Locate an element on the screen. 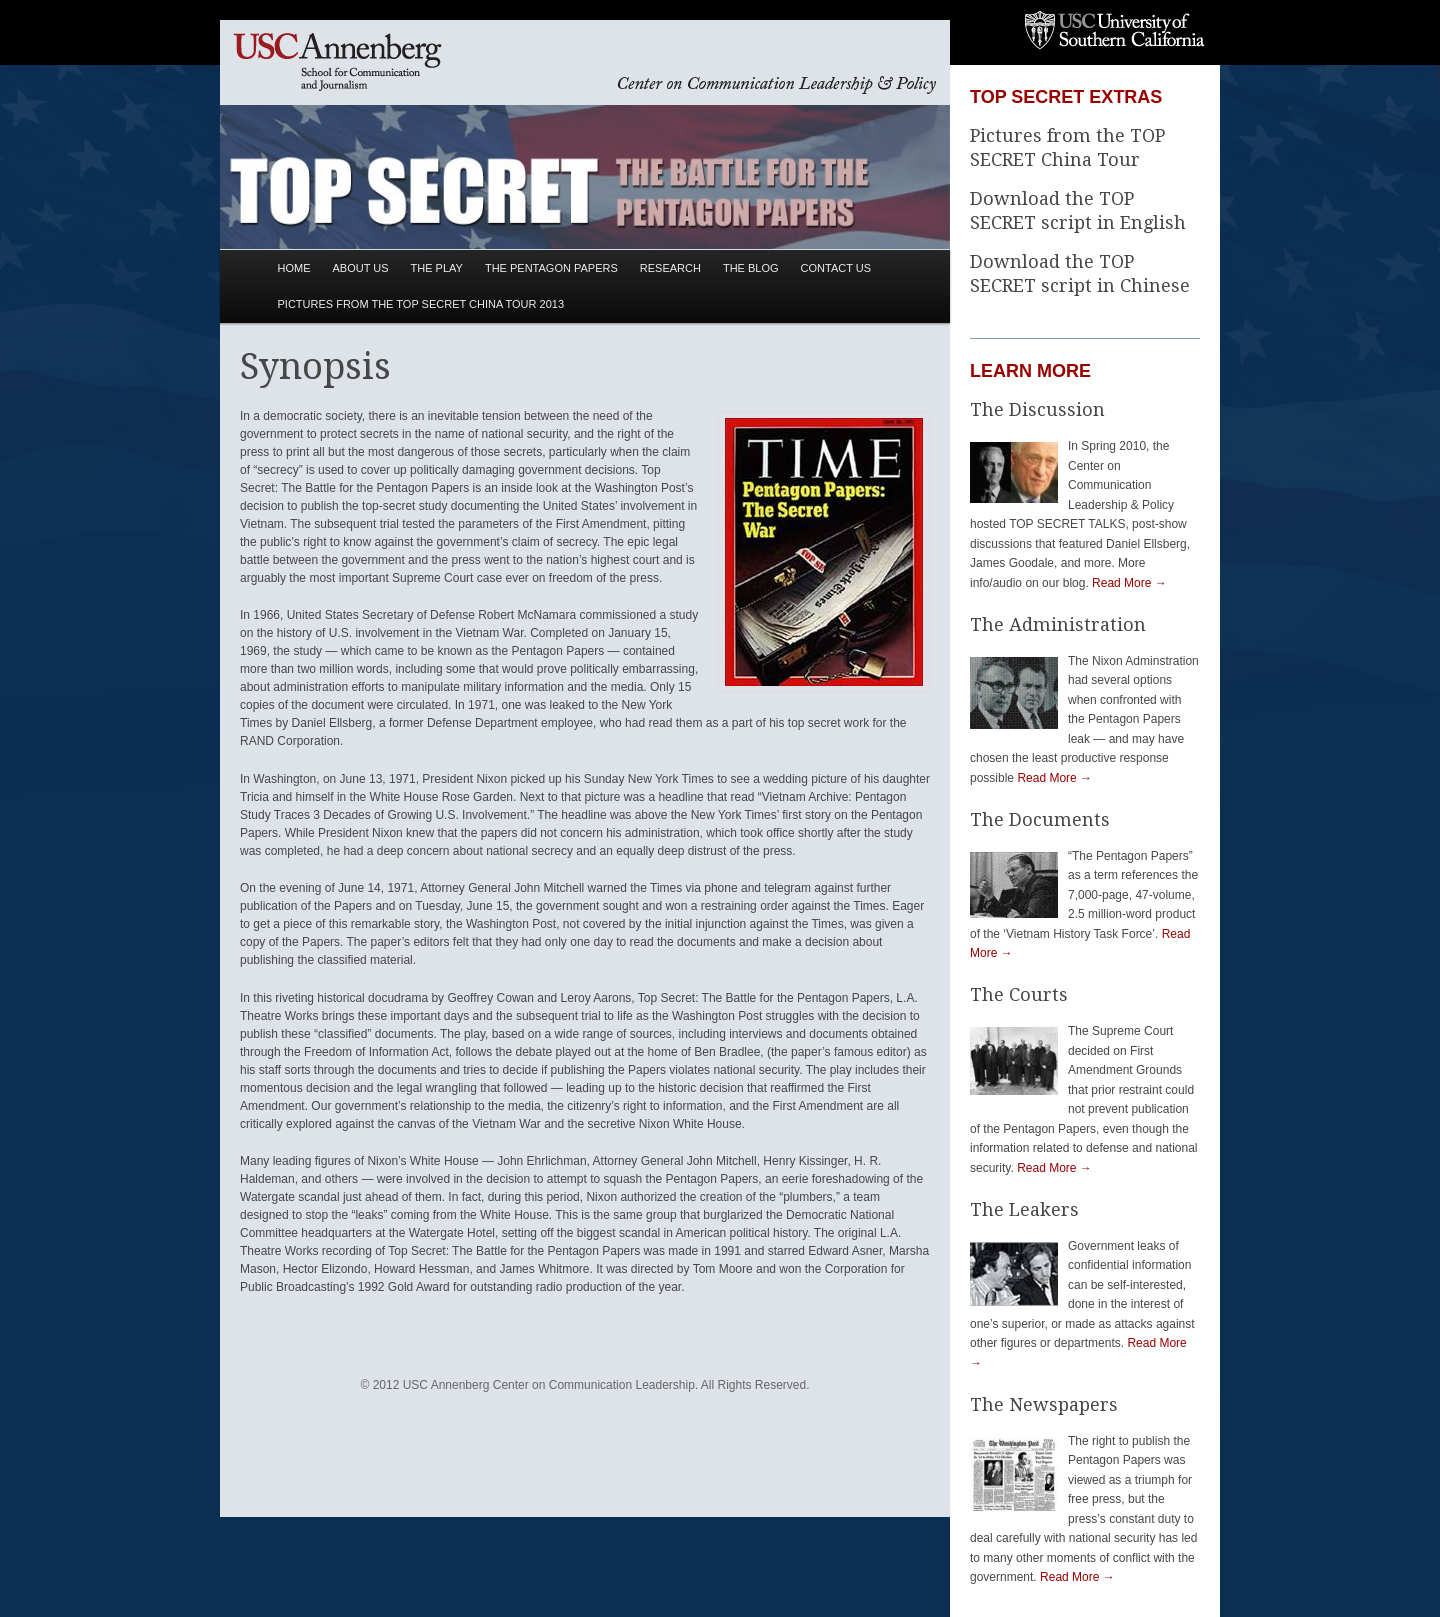  The Leakers is located at coordinates (1024, 1209).